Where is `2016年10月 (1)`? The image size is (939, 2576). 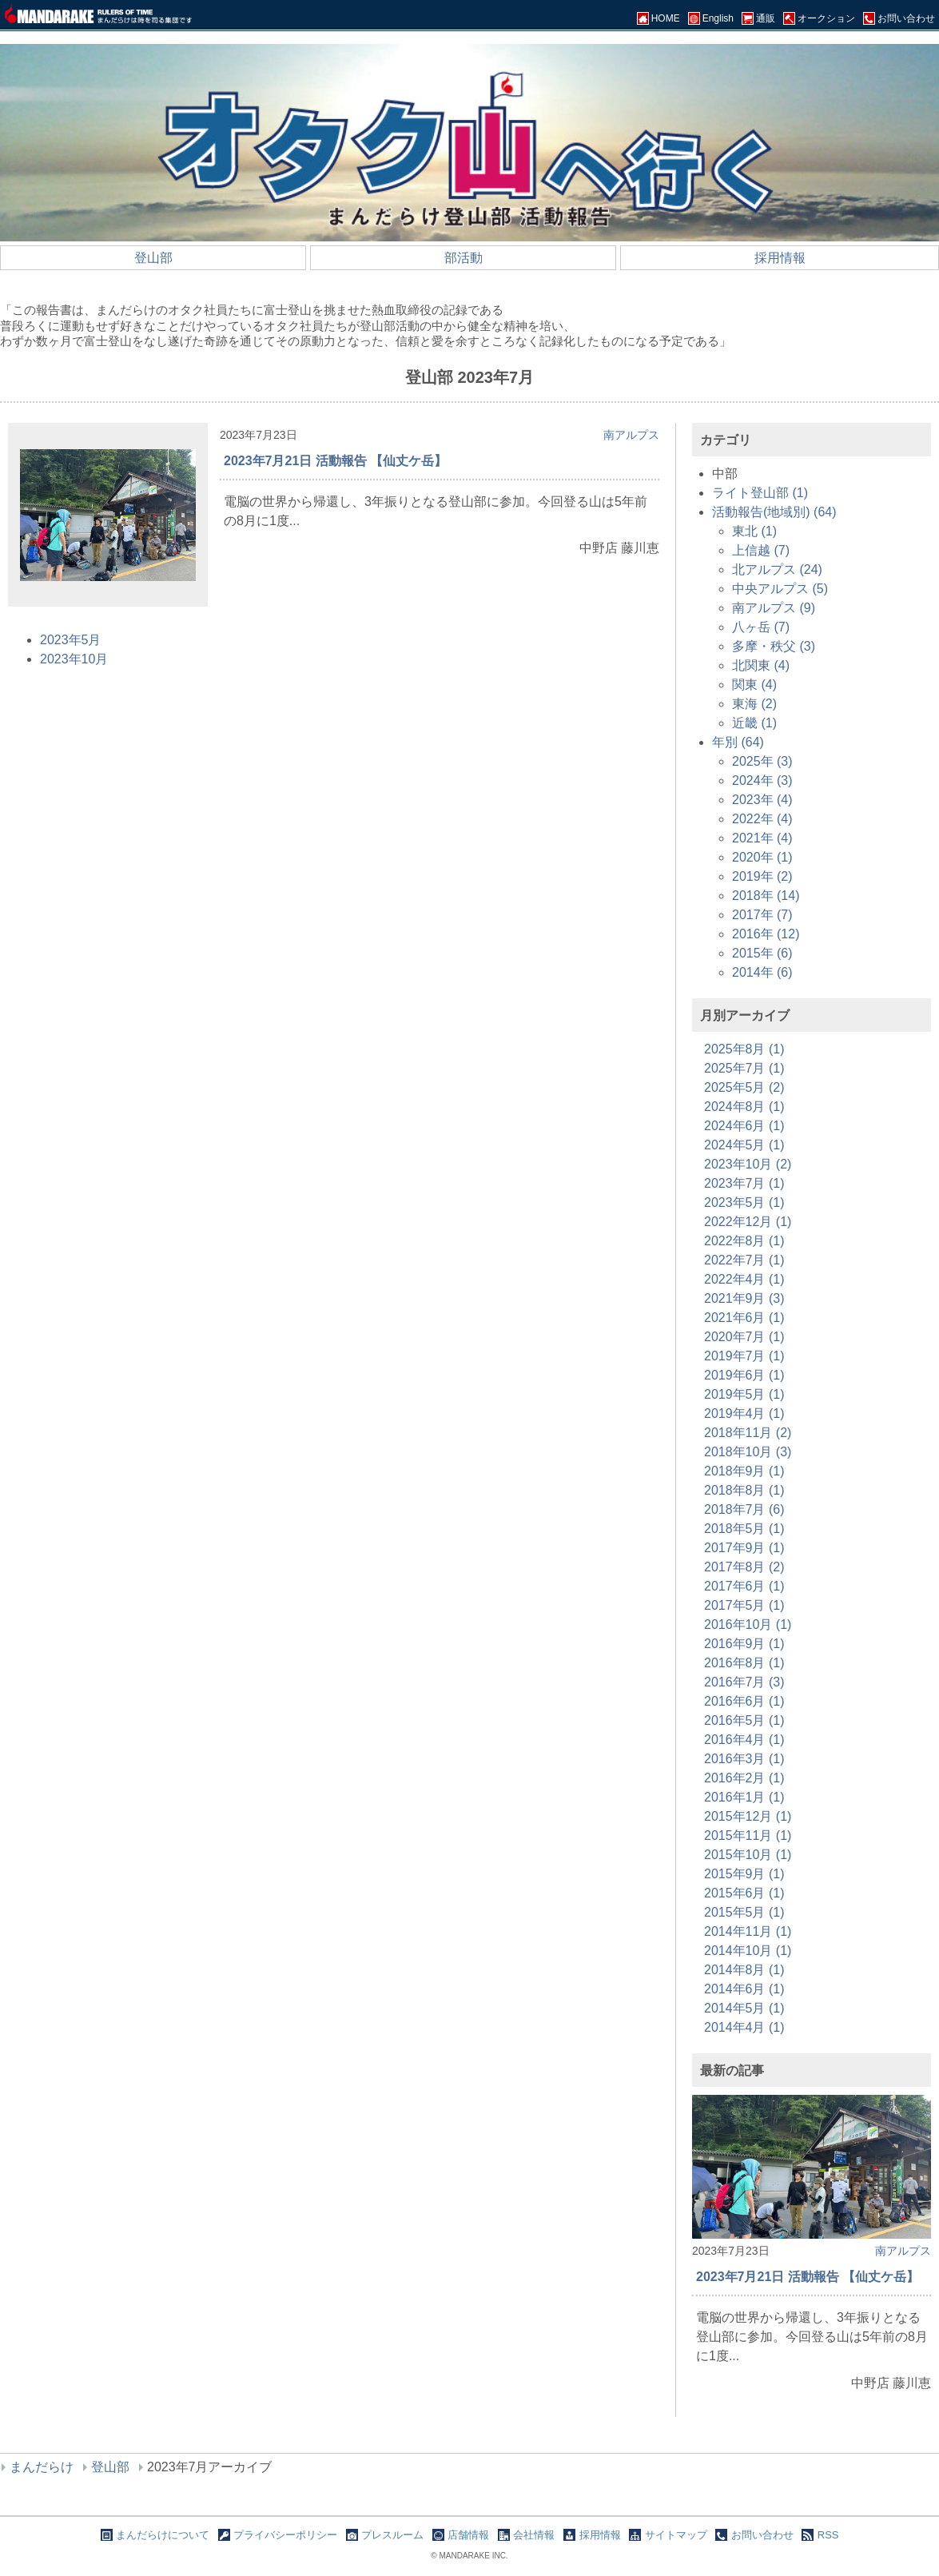 2016年10月 (1) is located at coordinates (747, 1624).